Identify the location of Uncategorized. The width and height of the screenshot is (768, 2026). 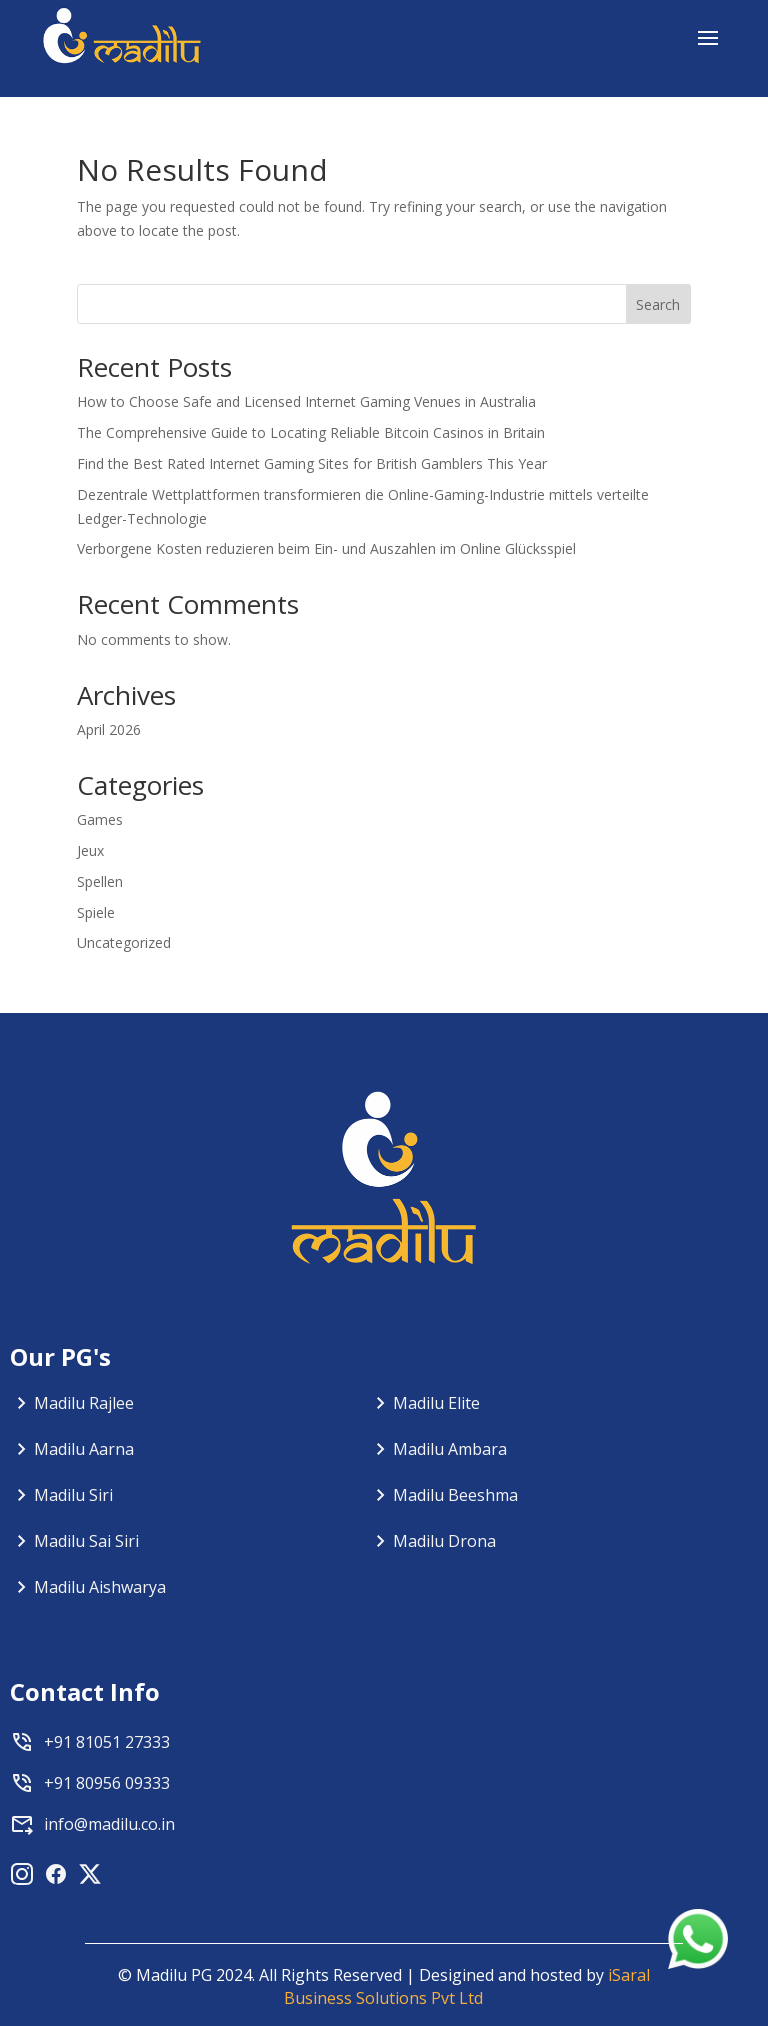
(124, 942).